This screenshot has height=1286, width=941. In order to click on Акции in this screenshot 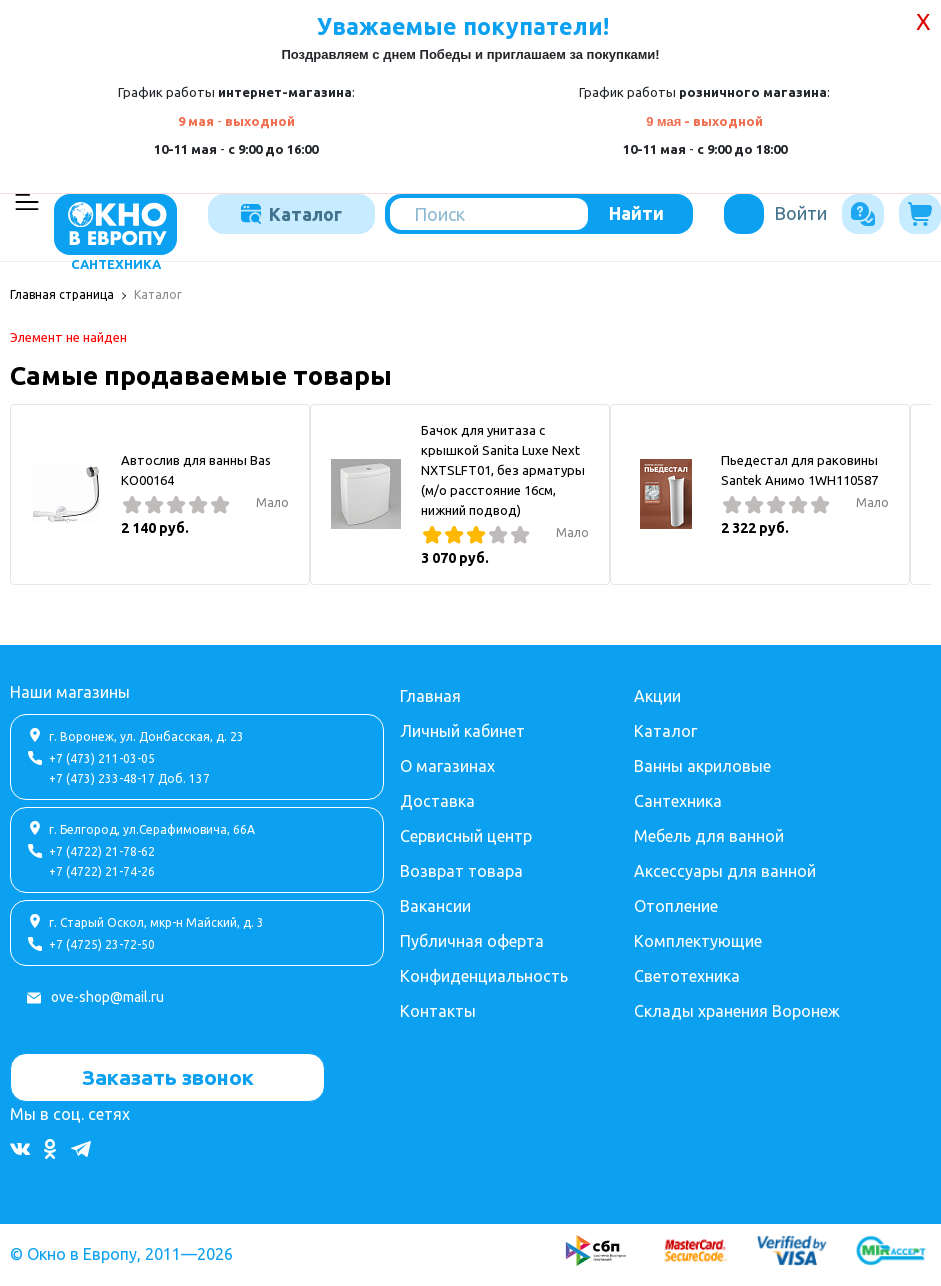, I will do `click(657, 693)`.